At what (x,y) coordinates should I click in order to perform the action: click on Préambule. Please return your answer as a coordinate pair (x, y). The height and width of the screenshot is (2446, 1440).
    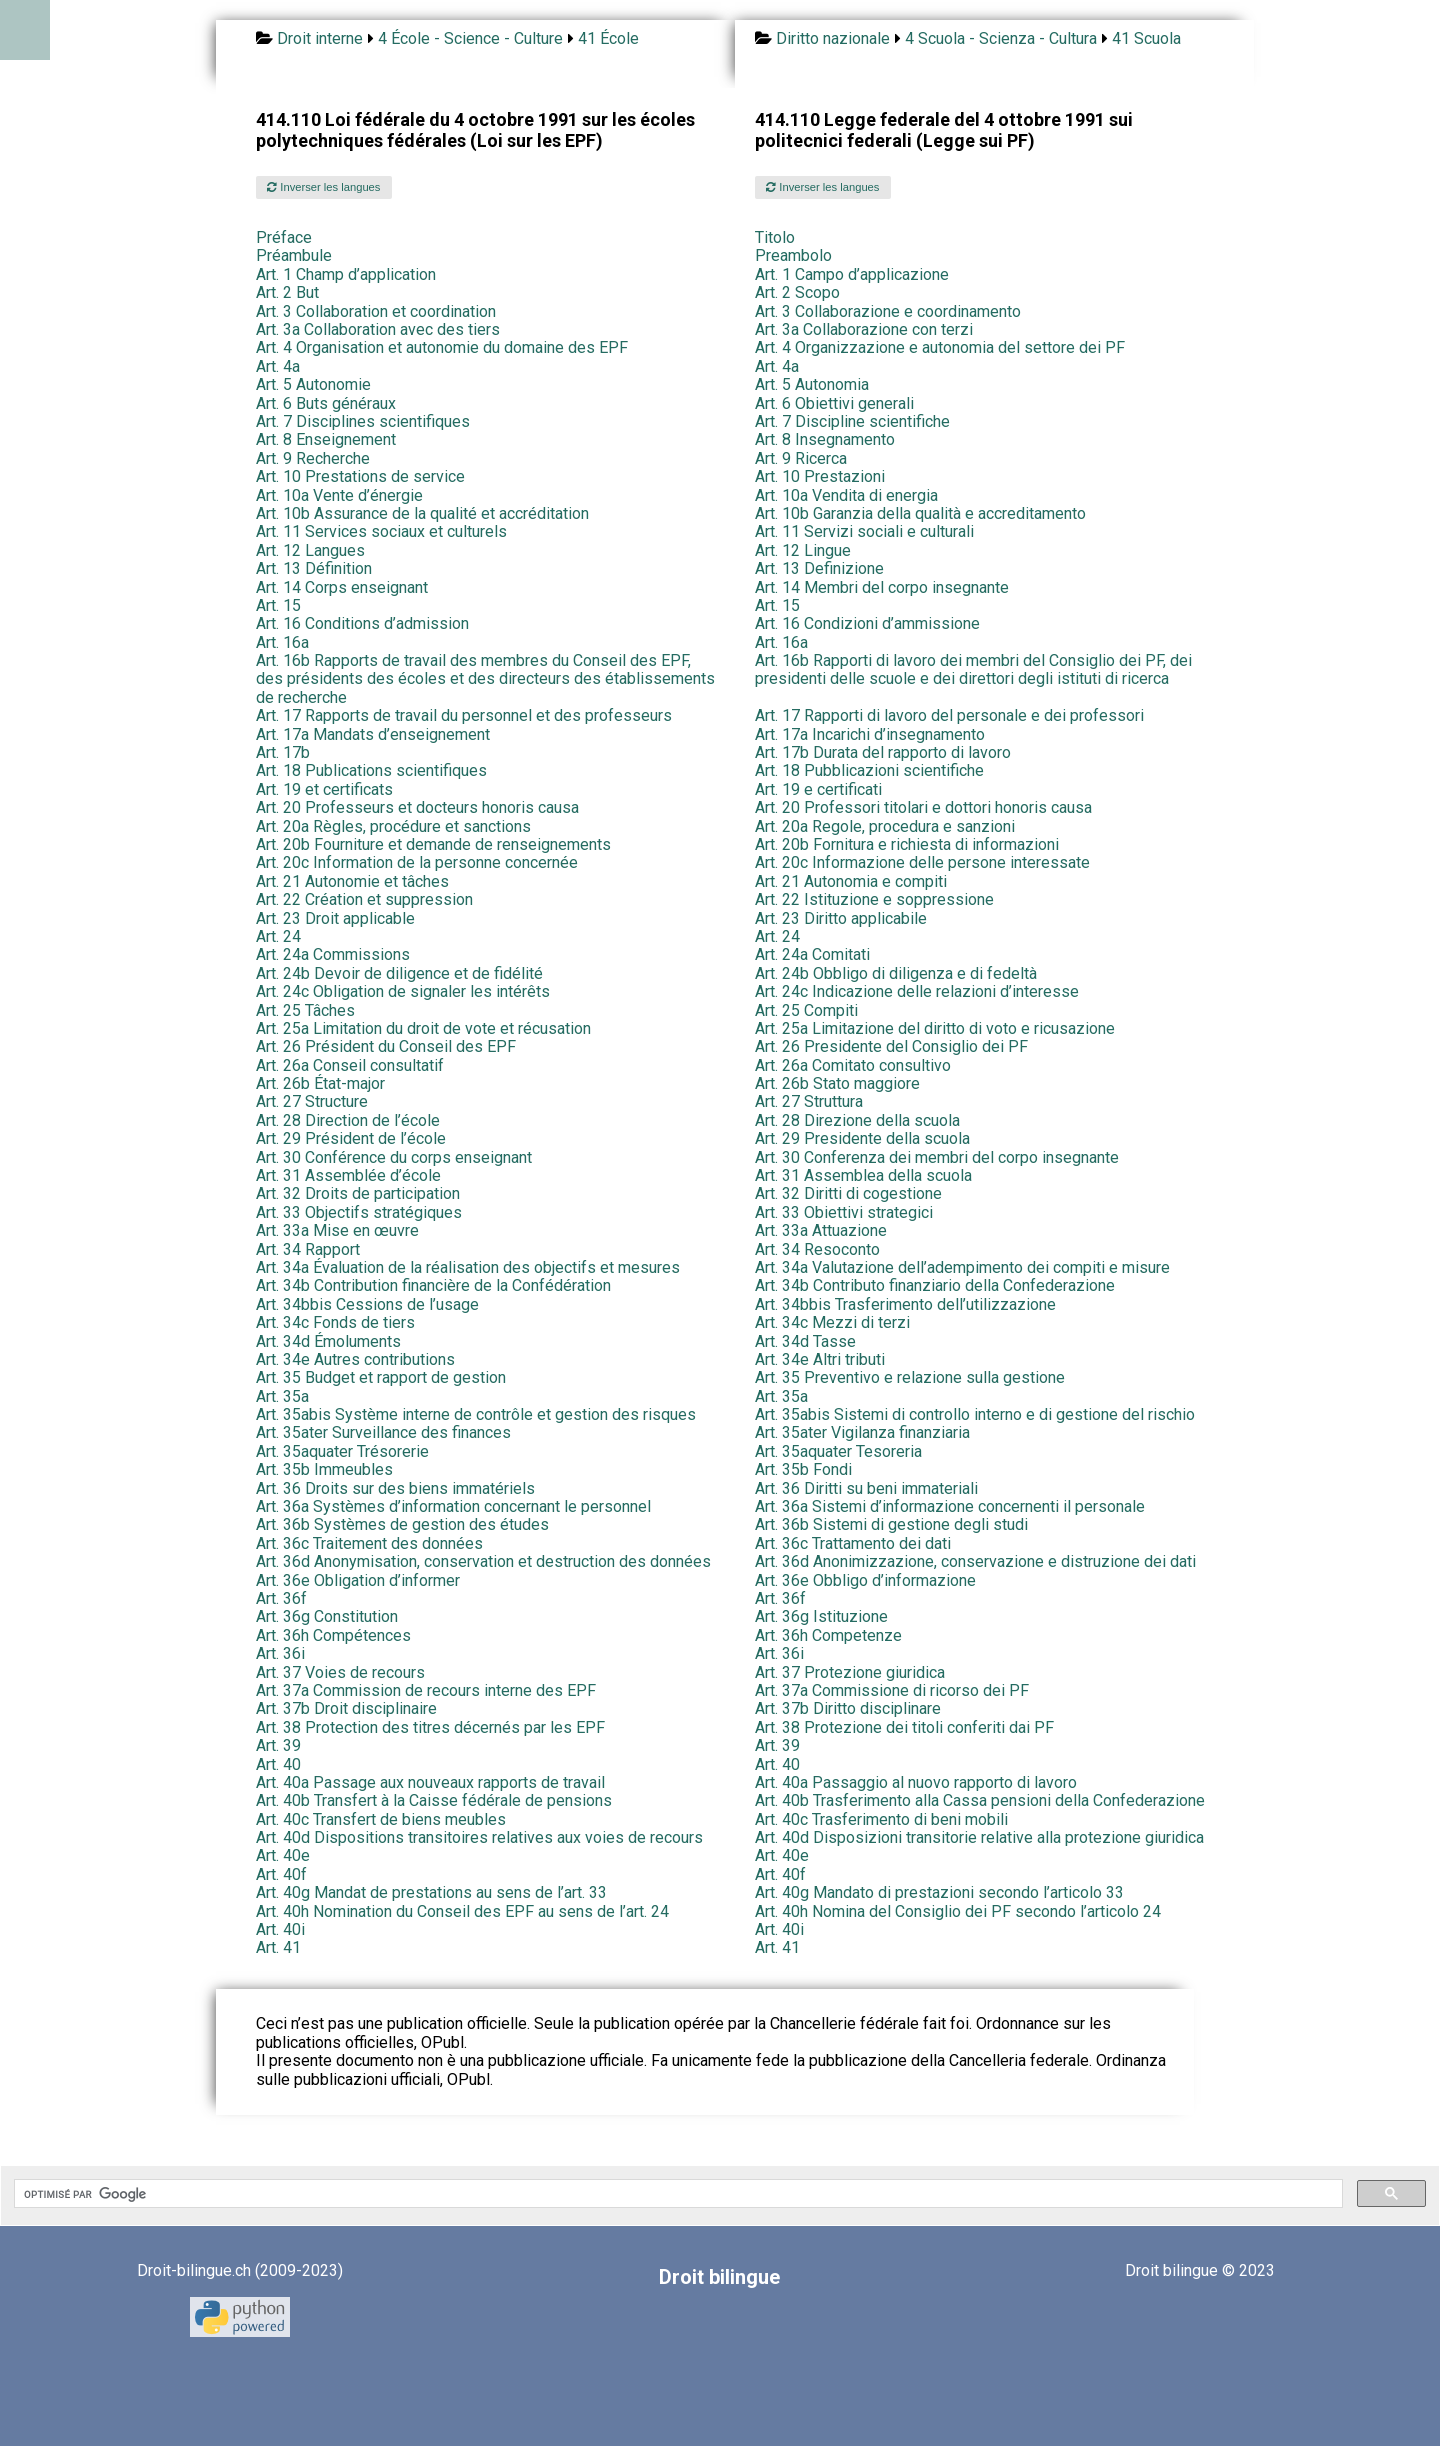
    Looking at the image, I should click on (294, 255).